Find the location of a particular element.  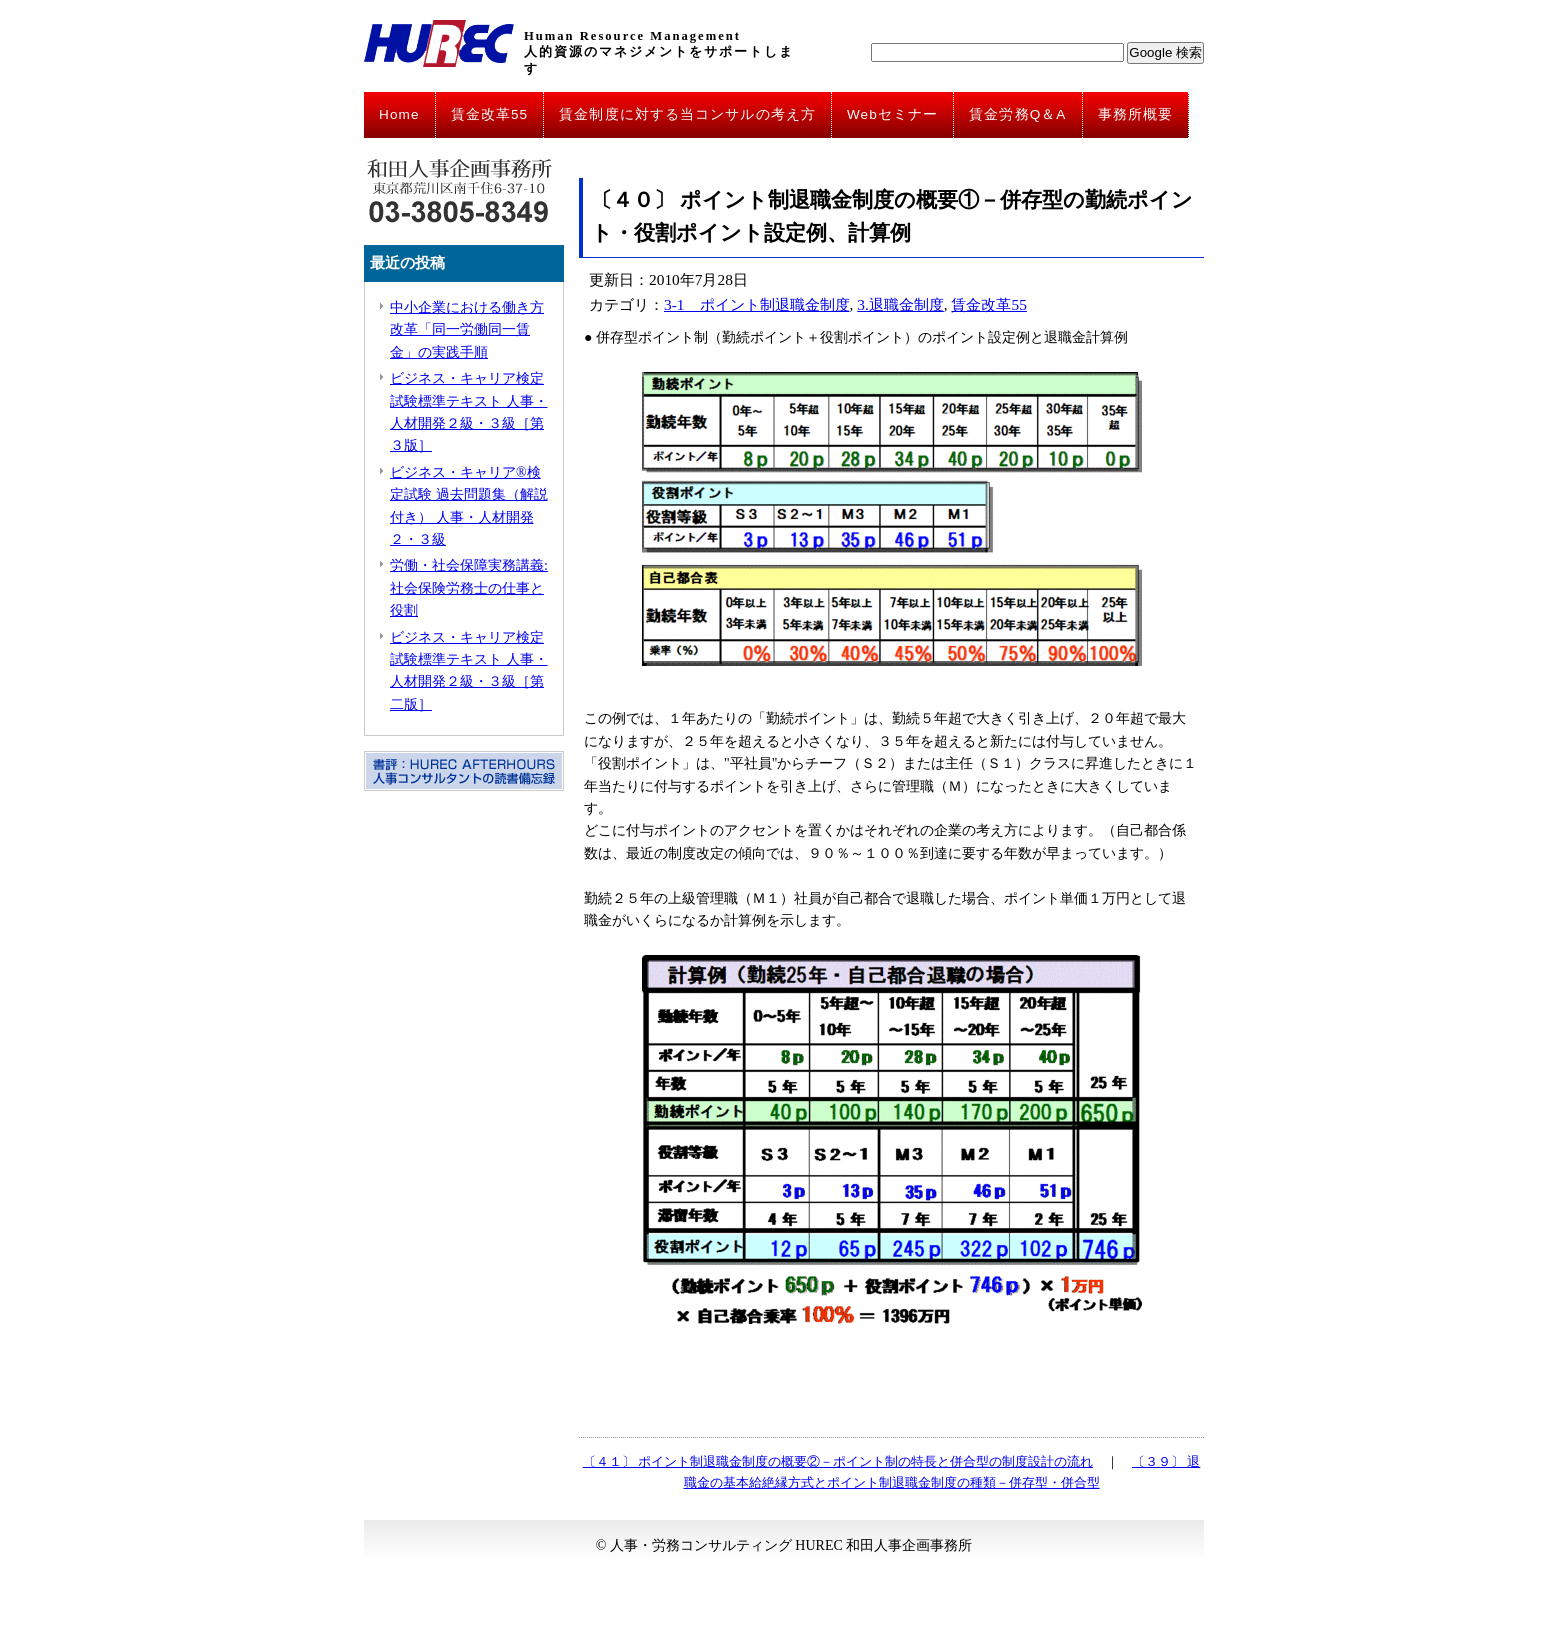

中小企業における働き方改革「同一労働同一賃金」の実践手順 is located at coordinates (467, 330).